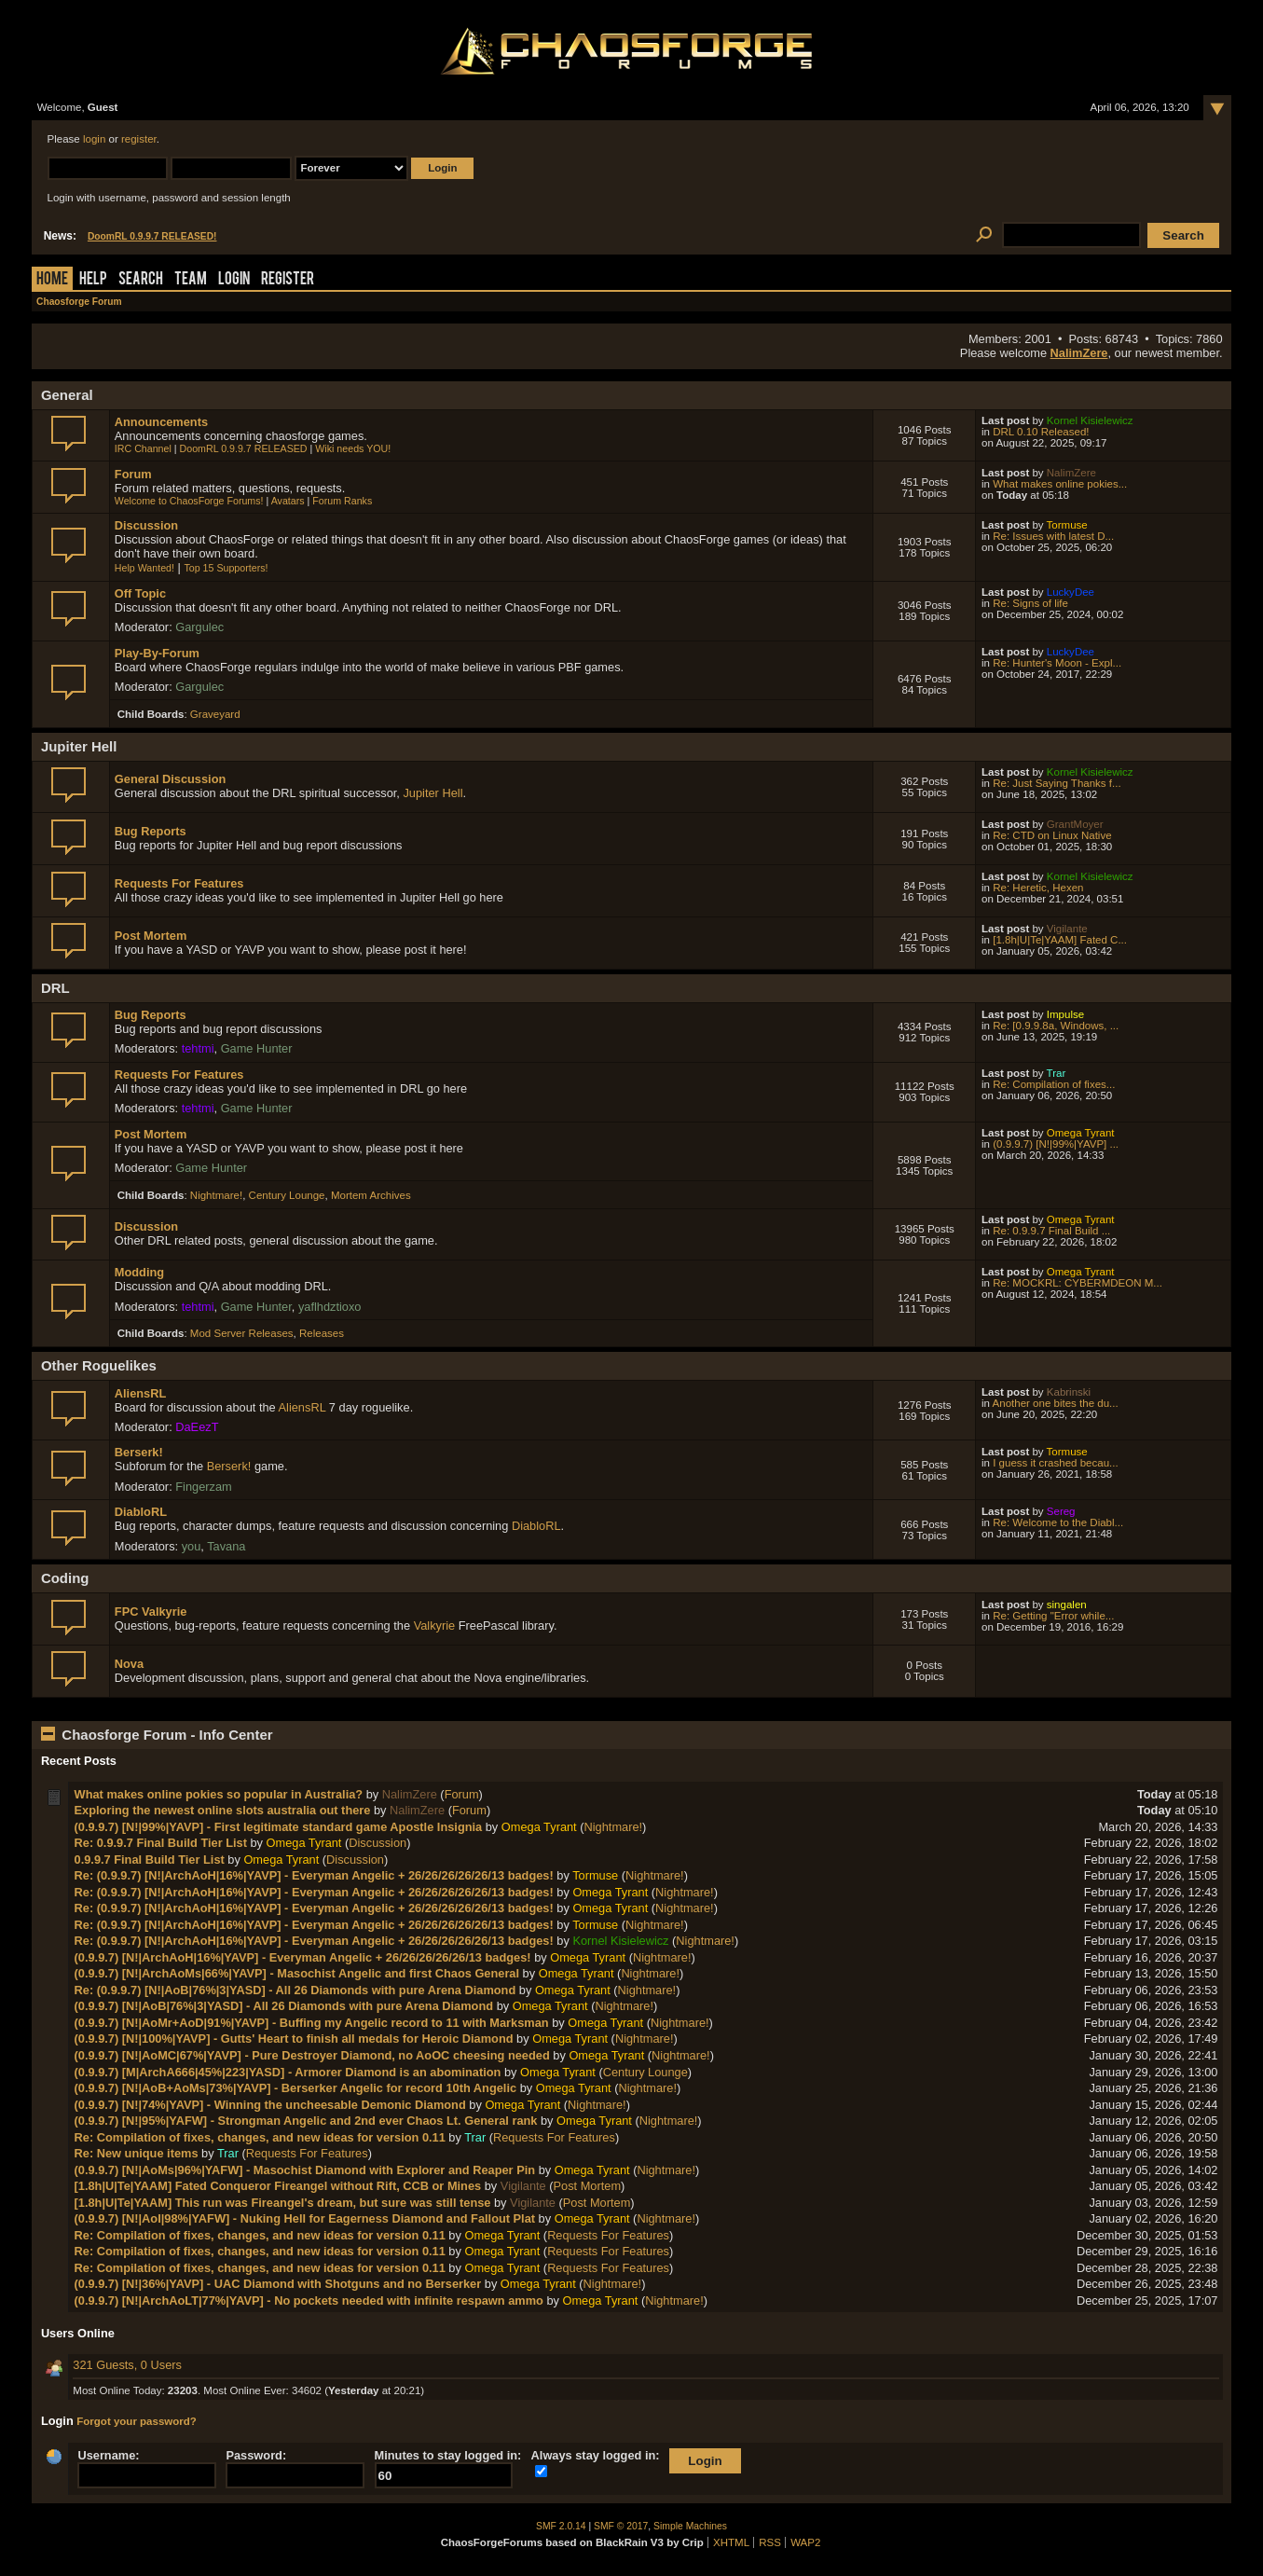 This screenshot has width=1263, height=2576. I want to click on Tavana, so click(226, 1546).